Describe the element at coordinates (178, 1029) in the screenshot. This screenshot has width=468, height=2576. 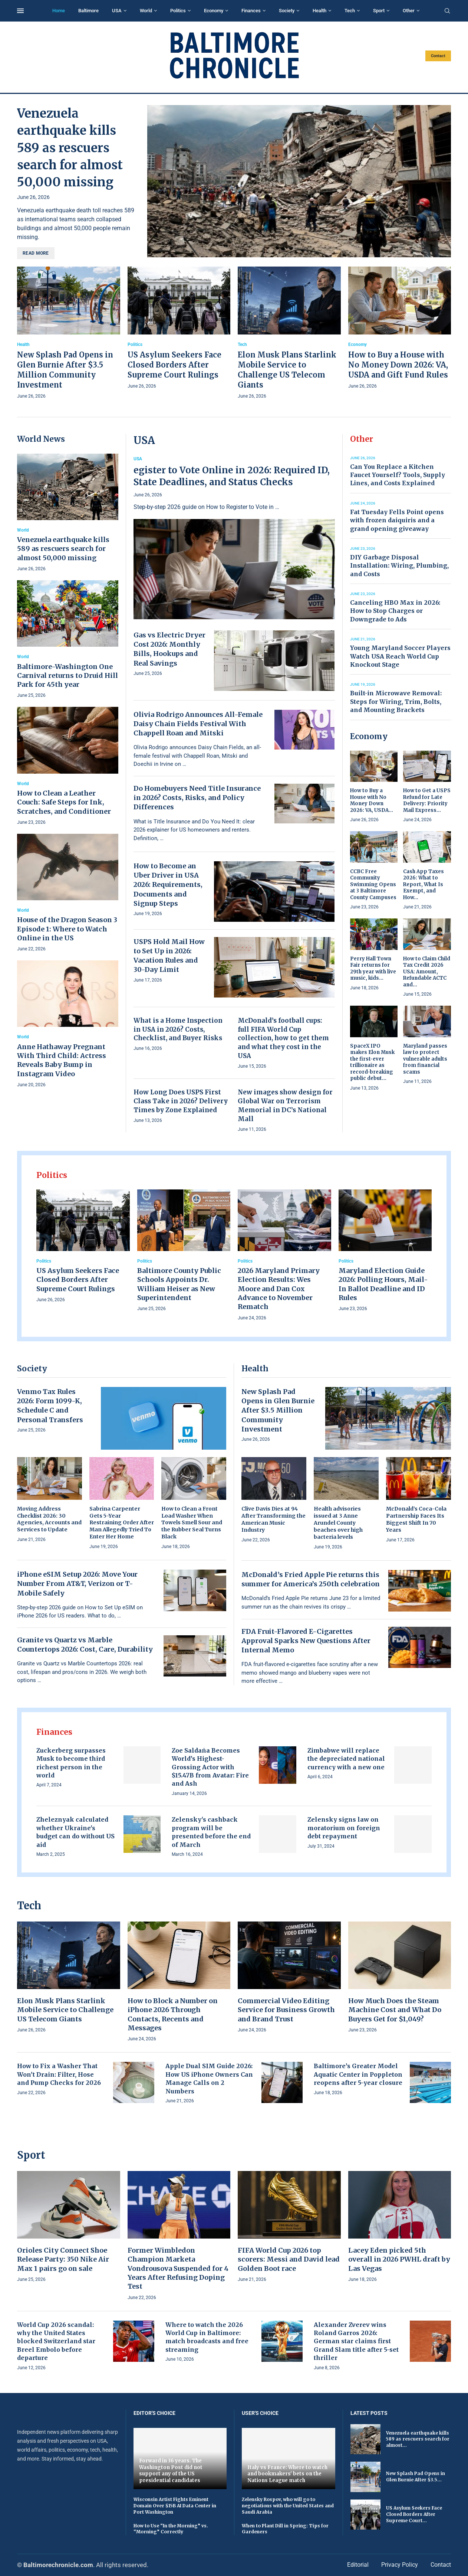
I see `What is a Home Inspection in USA in 2026? Costs, Checklist, and Buyer Risks` at that location.